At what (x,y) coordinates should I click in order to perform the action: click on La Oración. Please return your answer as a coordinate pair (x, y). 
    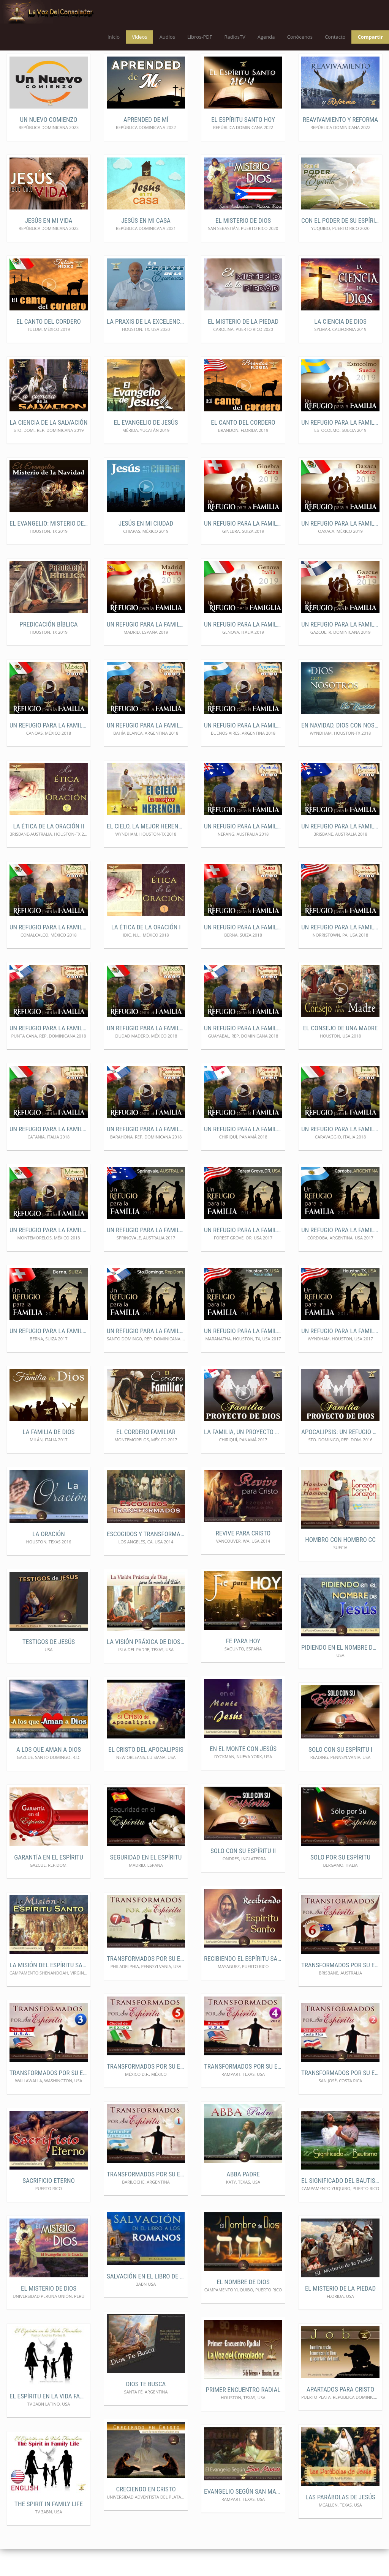
    Looking at the image, I should click on (48, 1561).